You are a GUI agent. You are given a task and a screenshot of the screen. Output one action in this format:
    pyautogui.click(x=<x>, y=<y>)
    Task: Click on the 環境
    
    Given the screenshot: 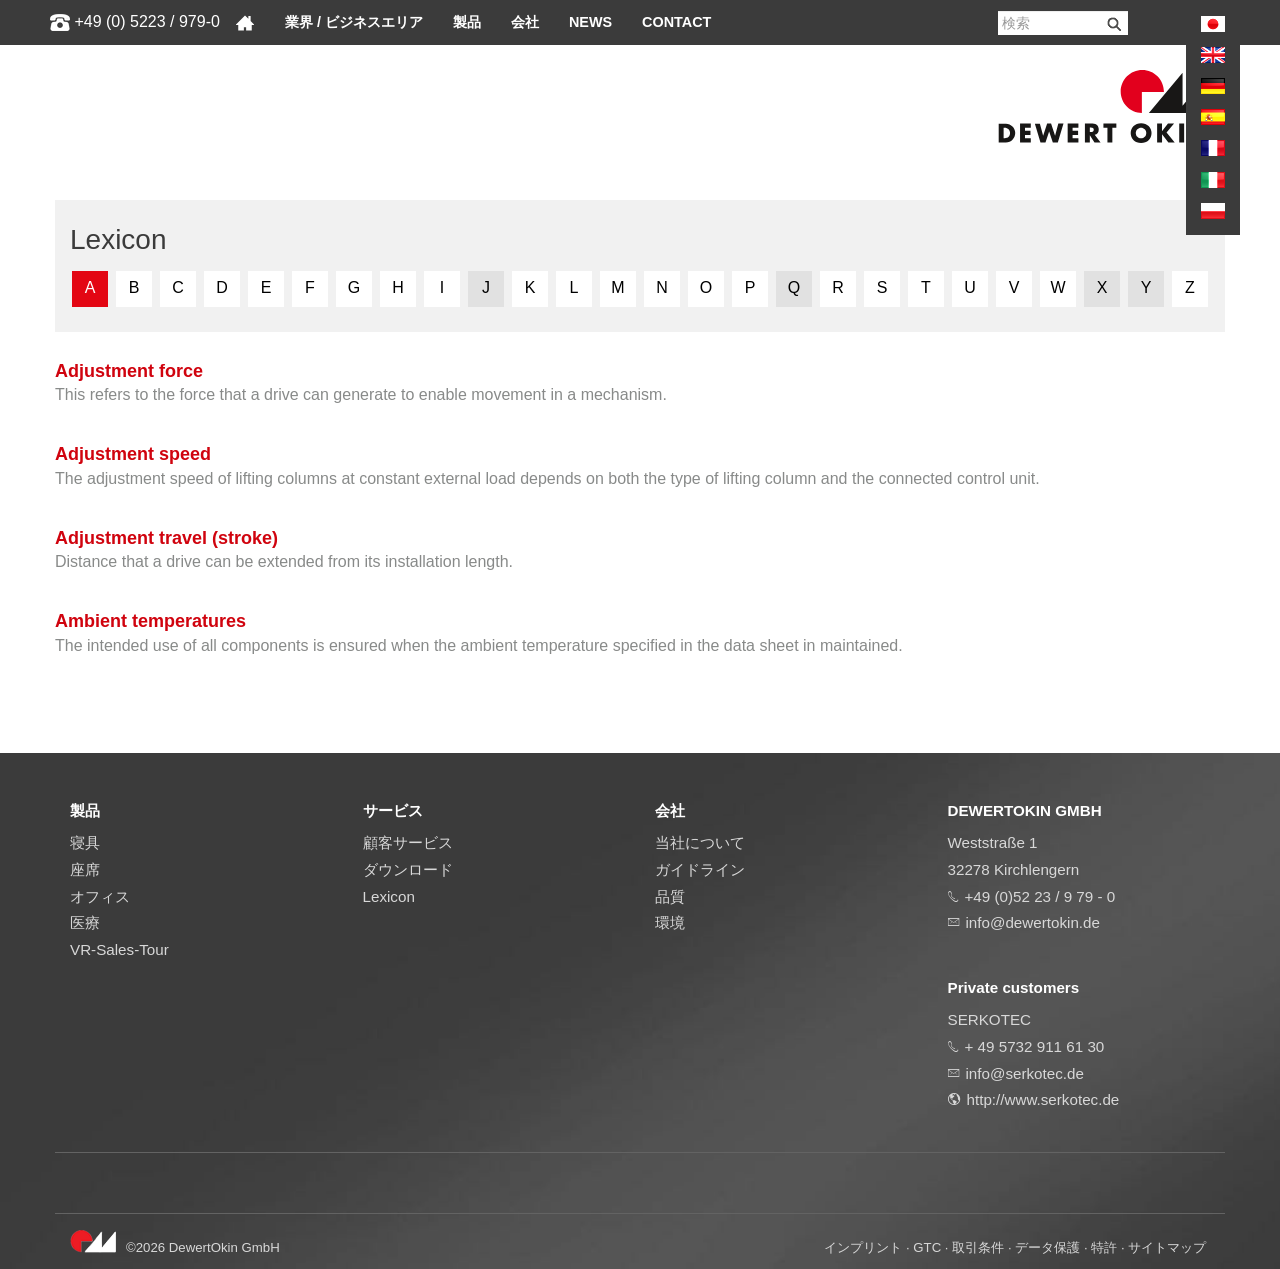 What is the action you would take?
    pyautogui.click(x=670, y=922)
    